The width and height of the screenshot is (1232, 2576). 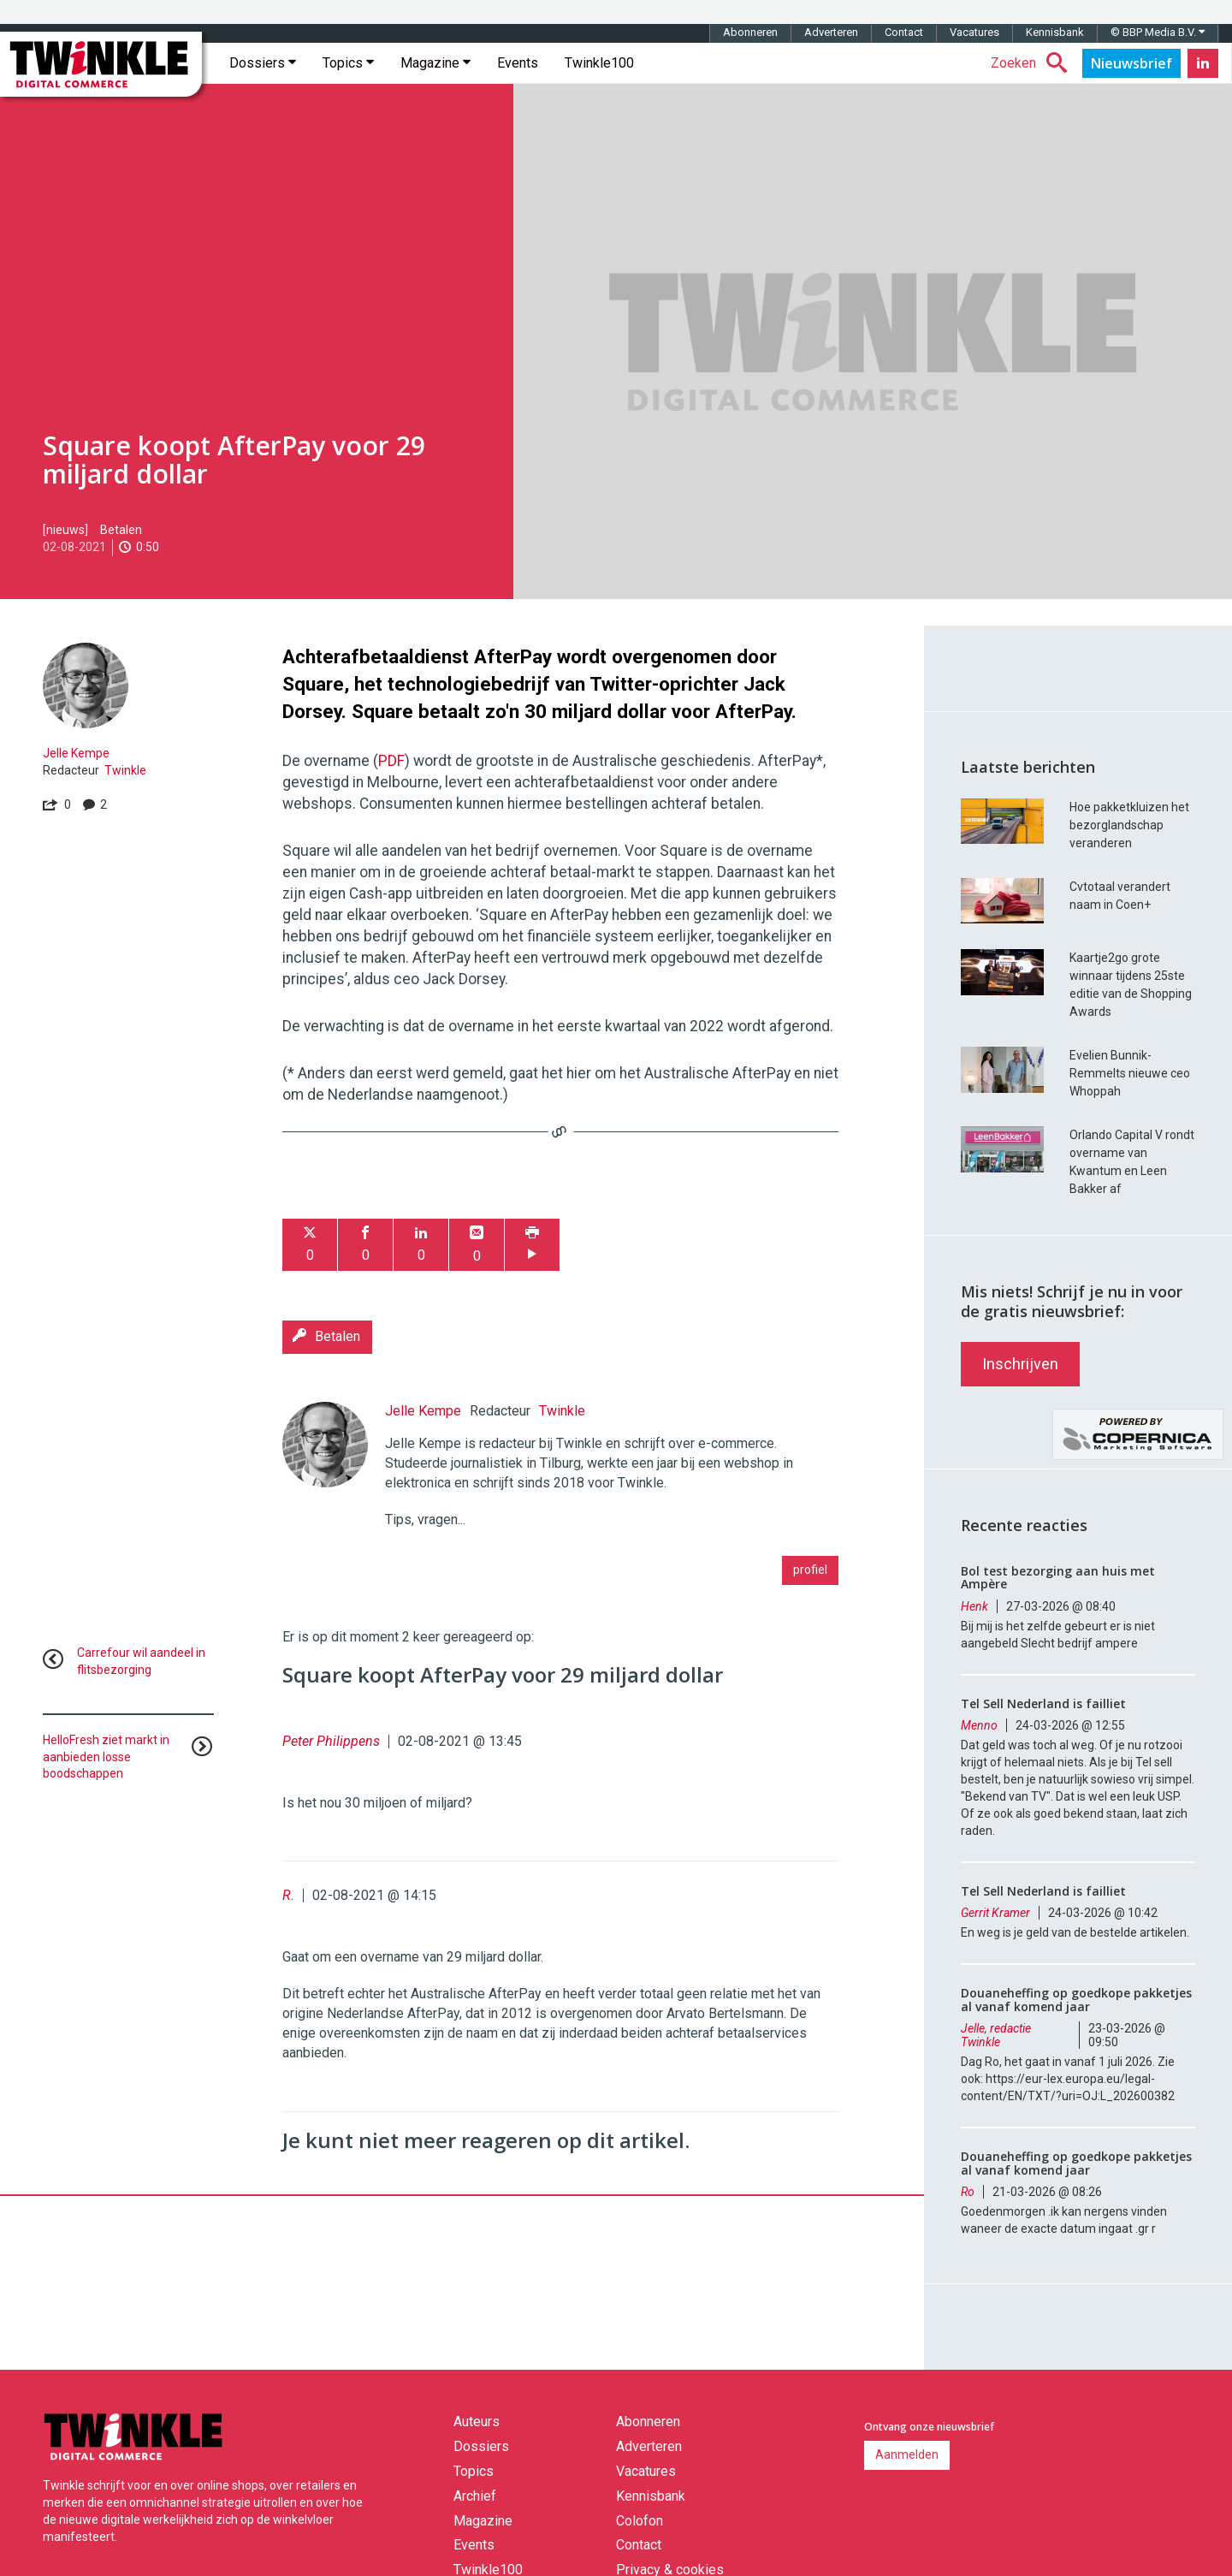 I want to click on Auteurs, so click(x=476, y=2421).